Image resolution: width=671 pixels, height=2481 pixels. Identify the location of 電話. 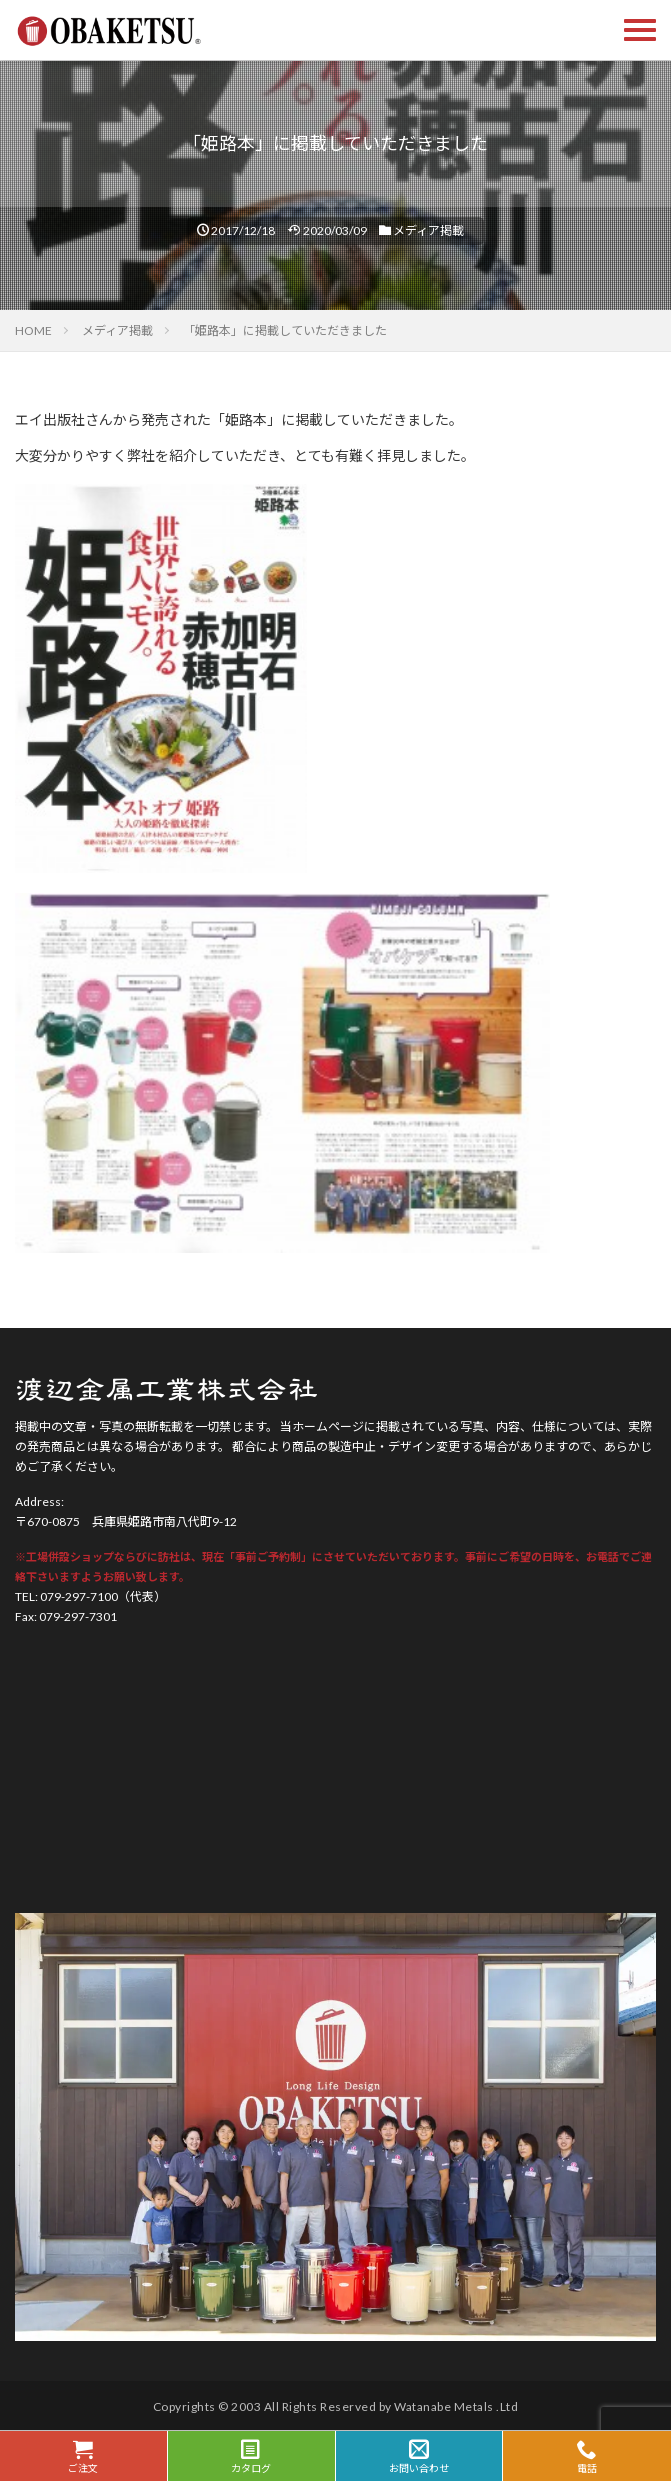
(587, 2456).